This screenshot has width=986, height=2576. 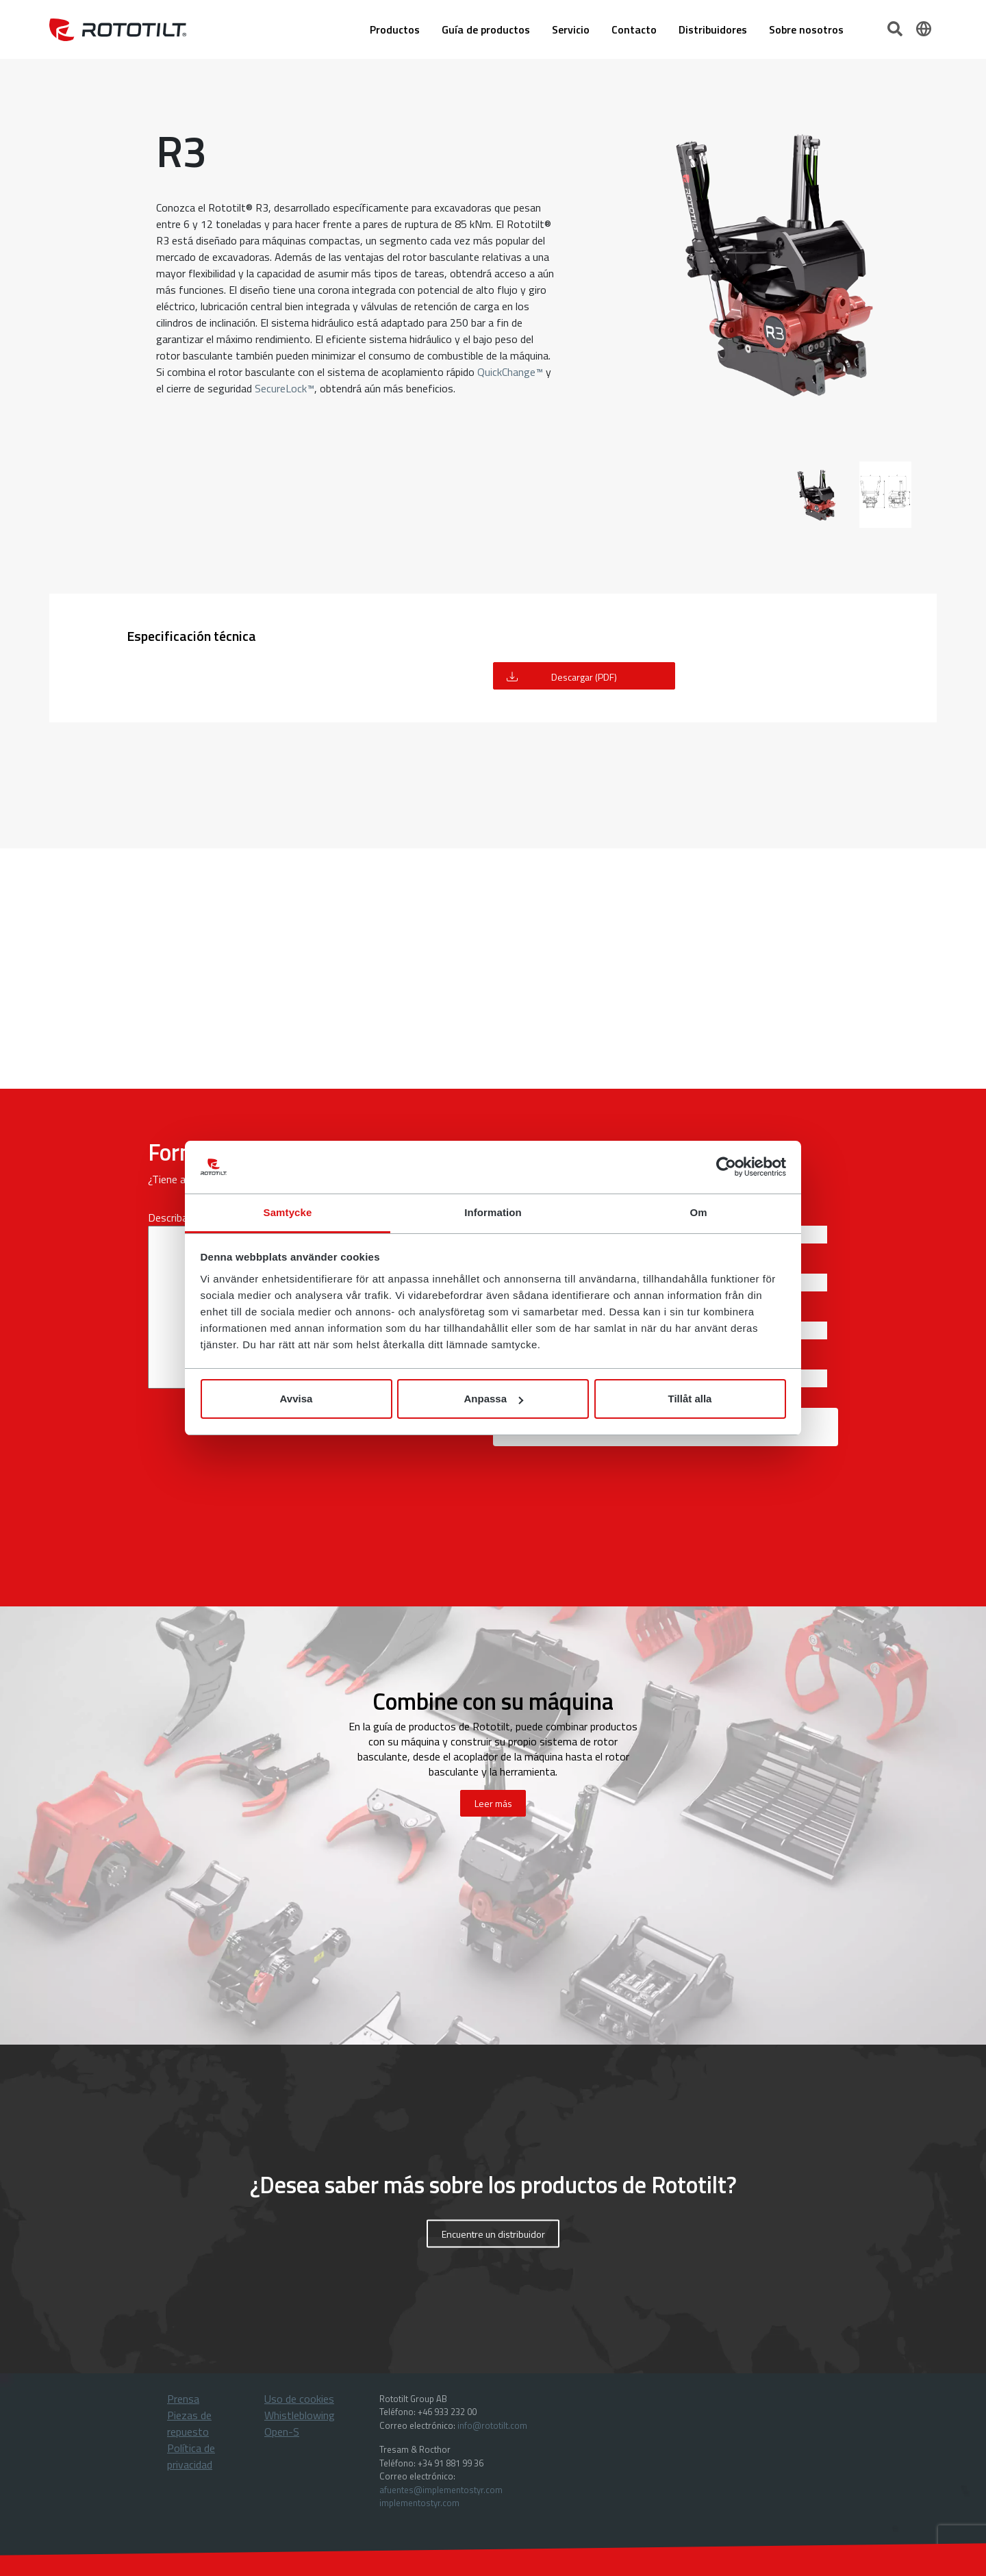 What do you see at coordinates (191, 2456) in the screenshot?
I see `Política de privacidad` at bounding box center [191, 2456].